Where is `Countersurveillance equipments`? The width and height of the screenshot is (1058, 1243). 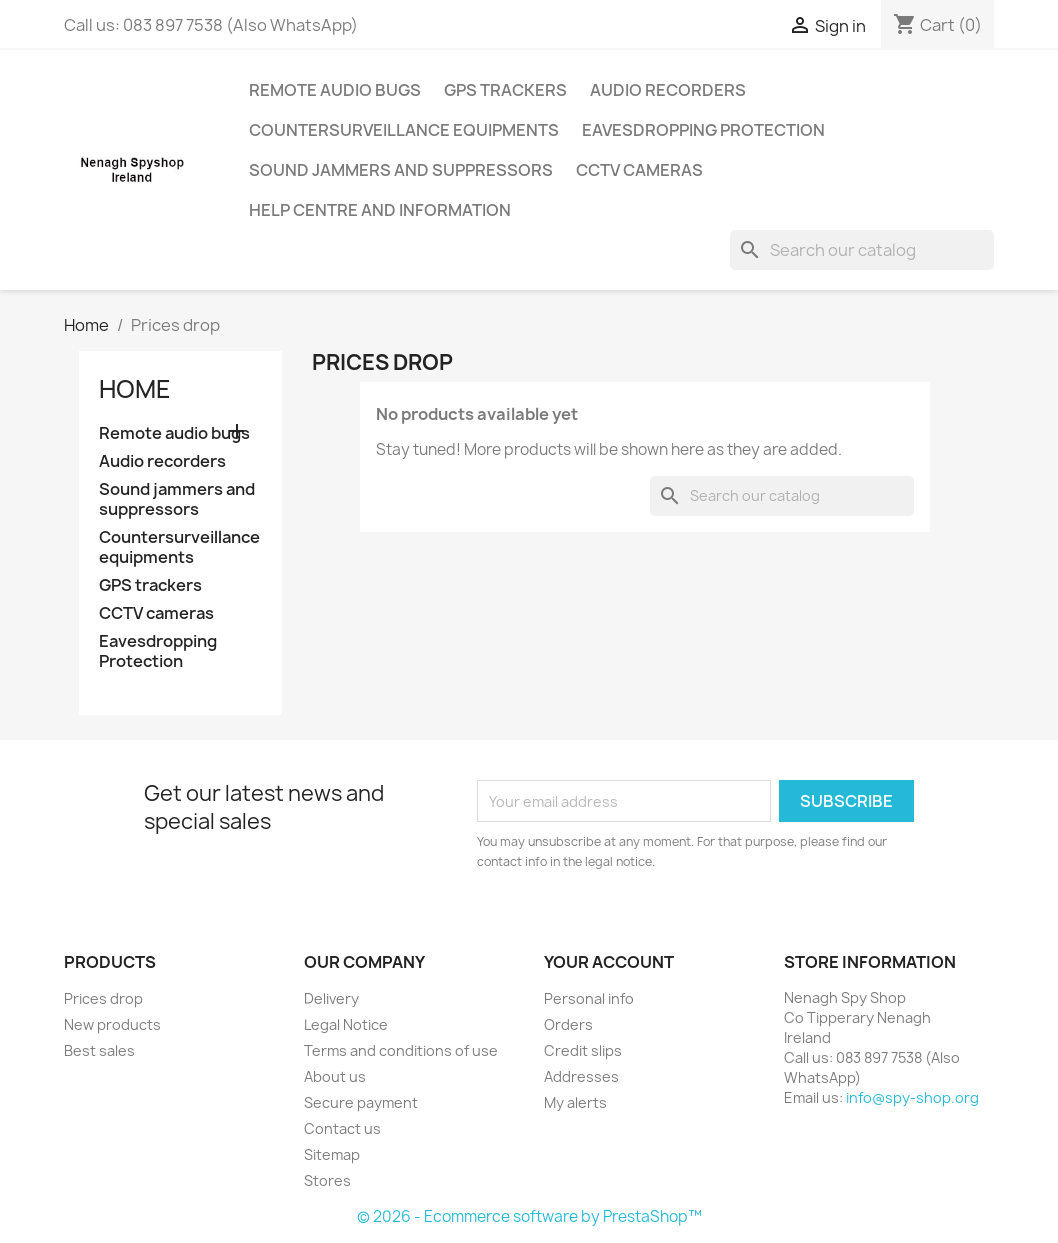 Countersurveillance equipments is located at coordinates (404, 130).